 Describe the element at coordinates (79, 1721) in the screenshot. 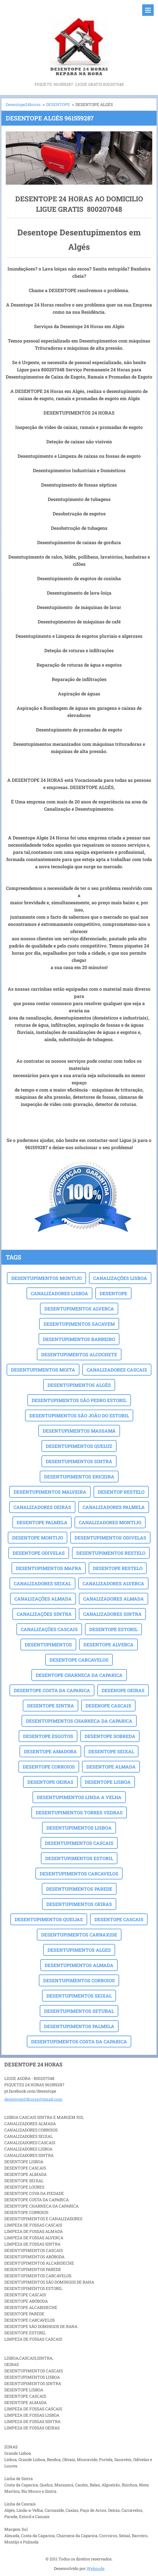

I see `DESENTUPIMENTOS CHARNECA DA CAPARICA` at that location.